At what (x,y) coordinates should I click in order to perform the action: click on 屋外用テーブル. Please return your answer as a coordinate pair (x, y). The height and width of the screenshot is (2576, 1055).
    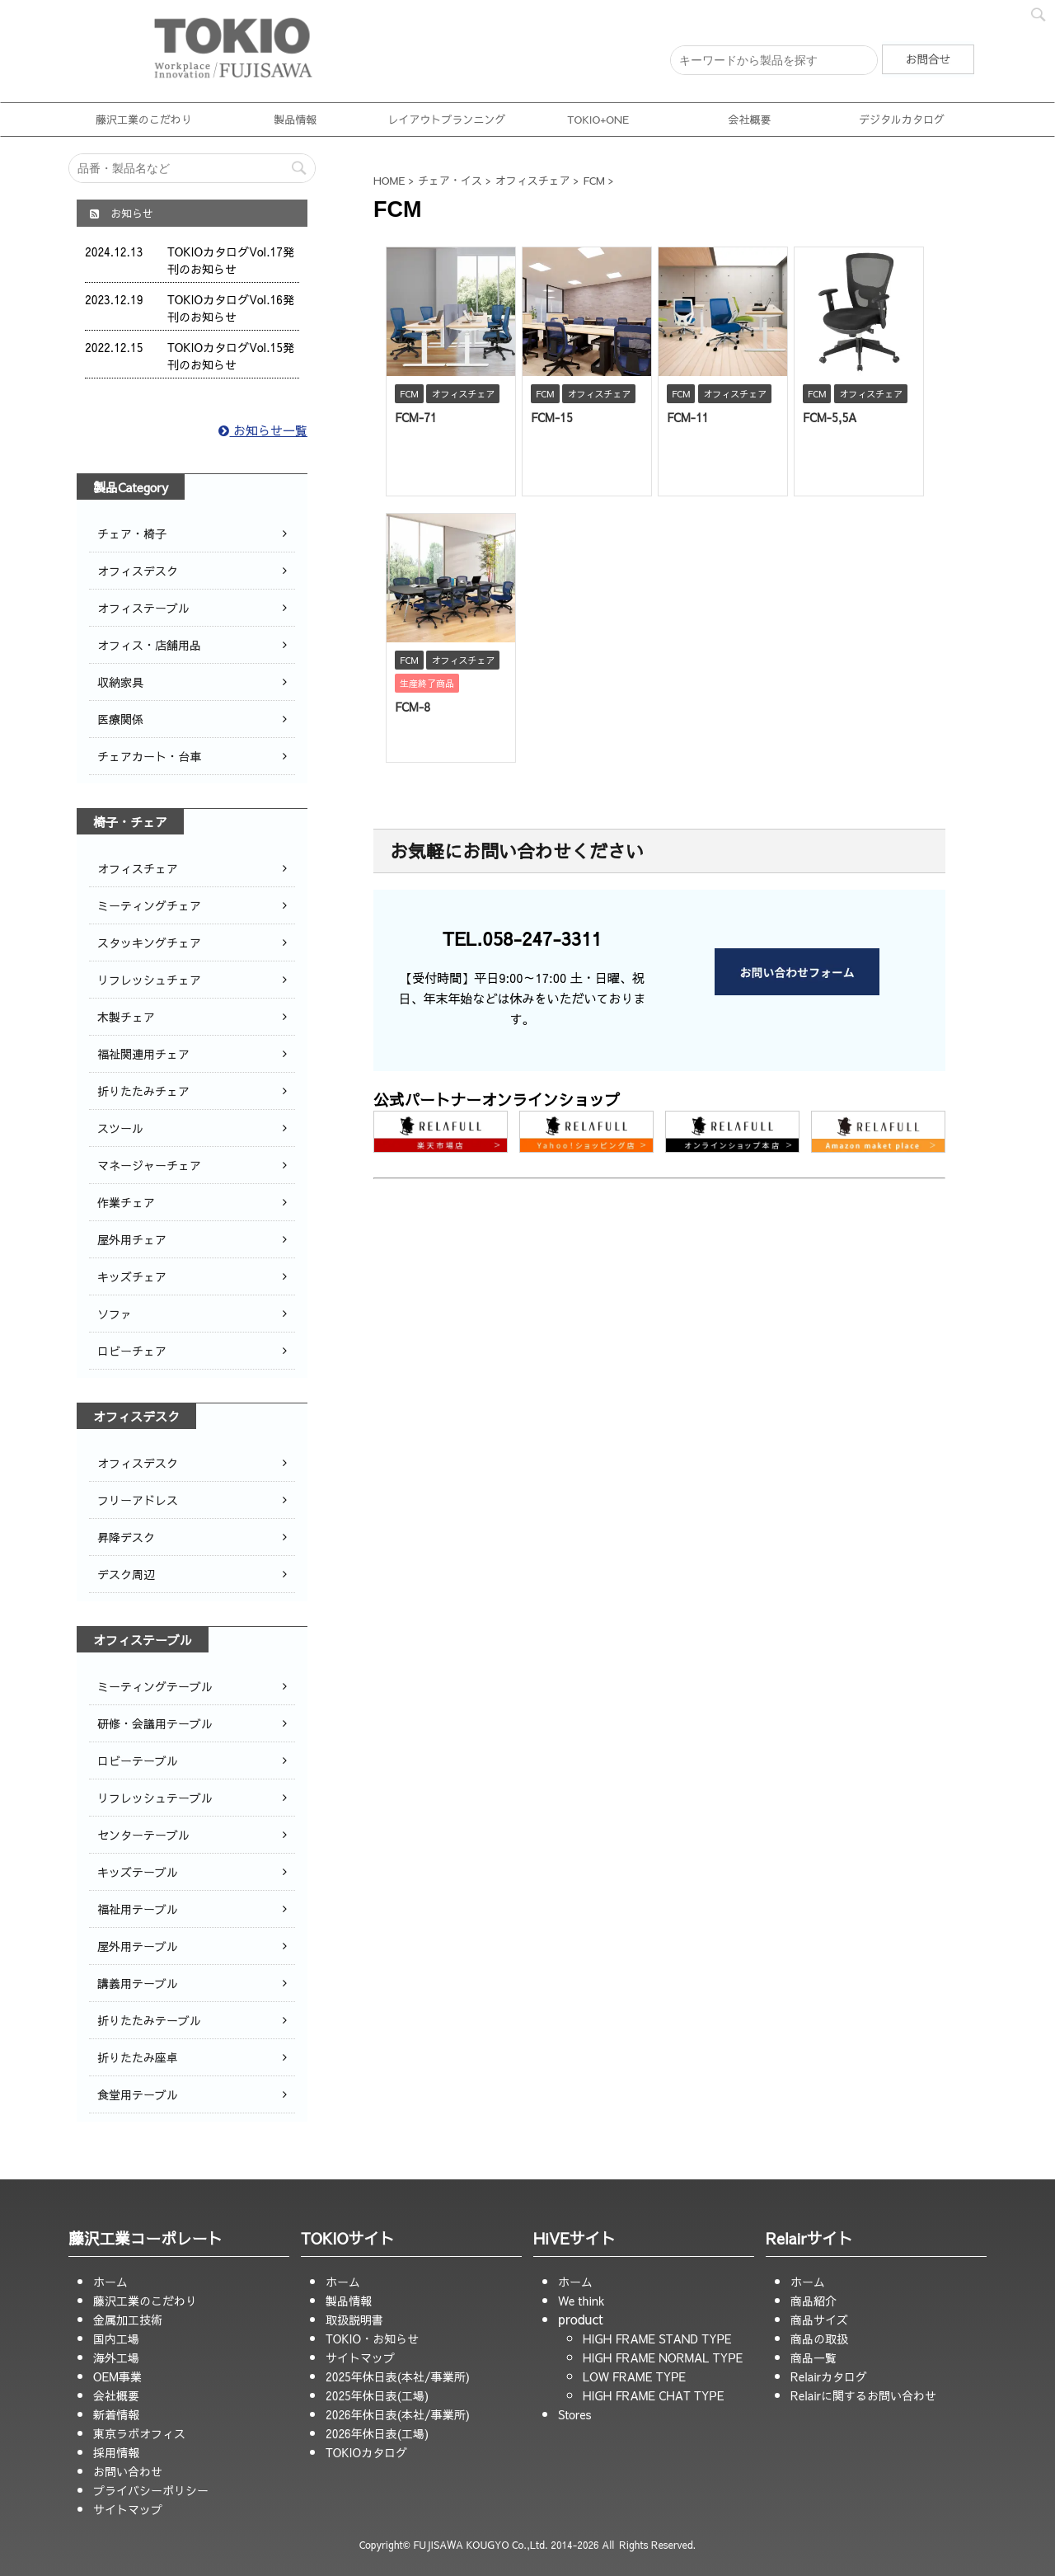
    Looking at the image, I should click on (137, 1946).